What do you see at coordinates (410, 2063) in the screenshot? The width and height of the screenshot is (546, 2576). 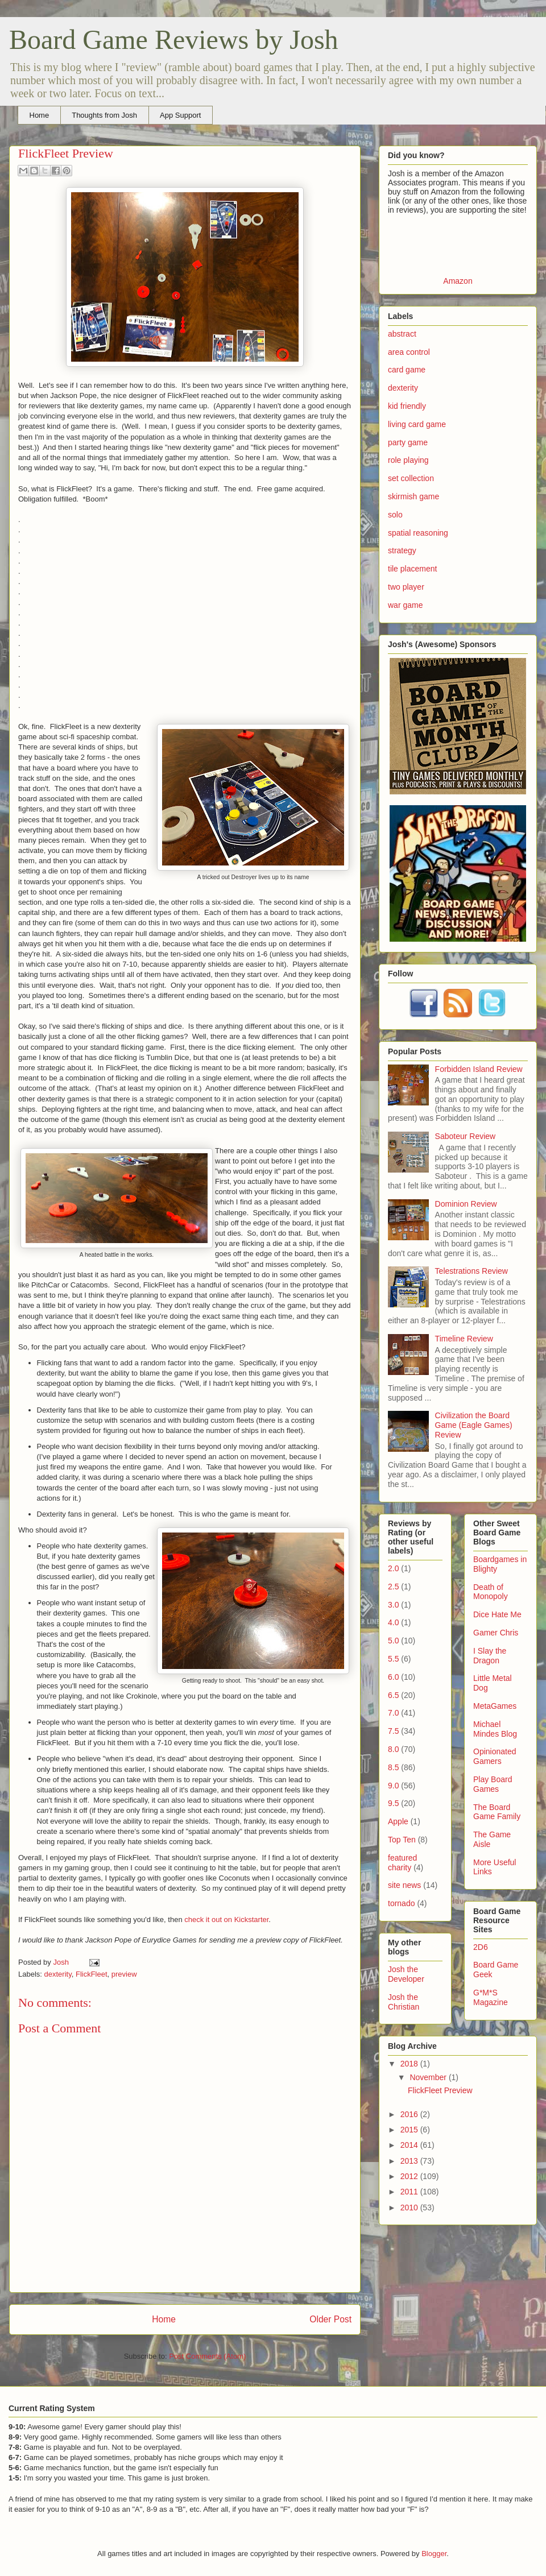 I see `2018` at bounding box center [410, 2063].